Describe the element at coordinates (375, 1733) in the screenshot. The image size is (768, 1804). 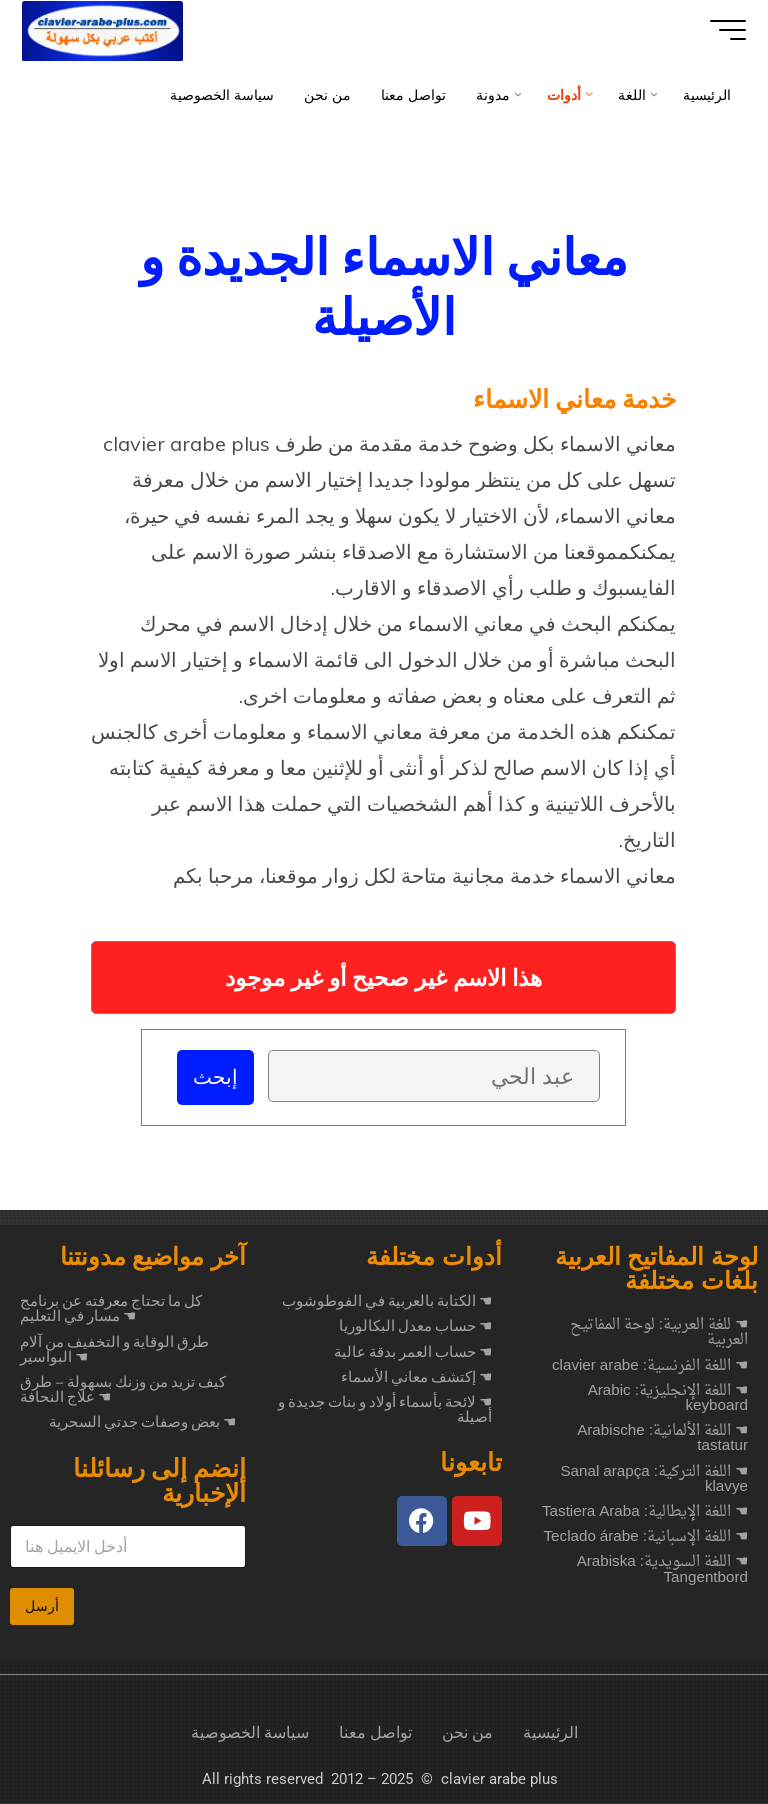
I see `تواصل معنا` at that location.